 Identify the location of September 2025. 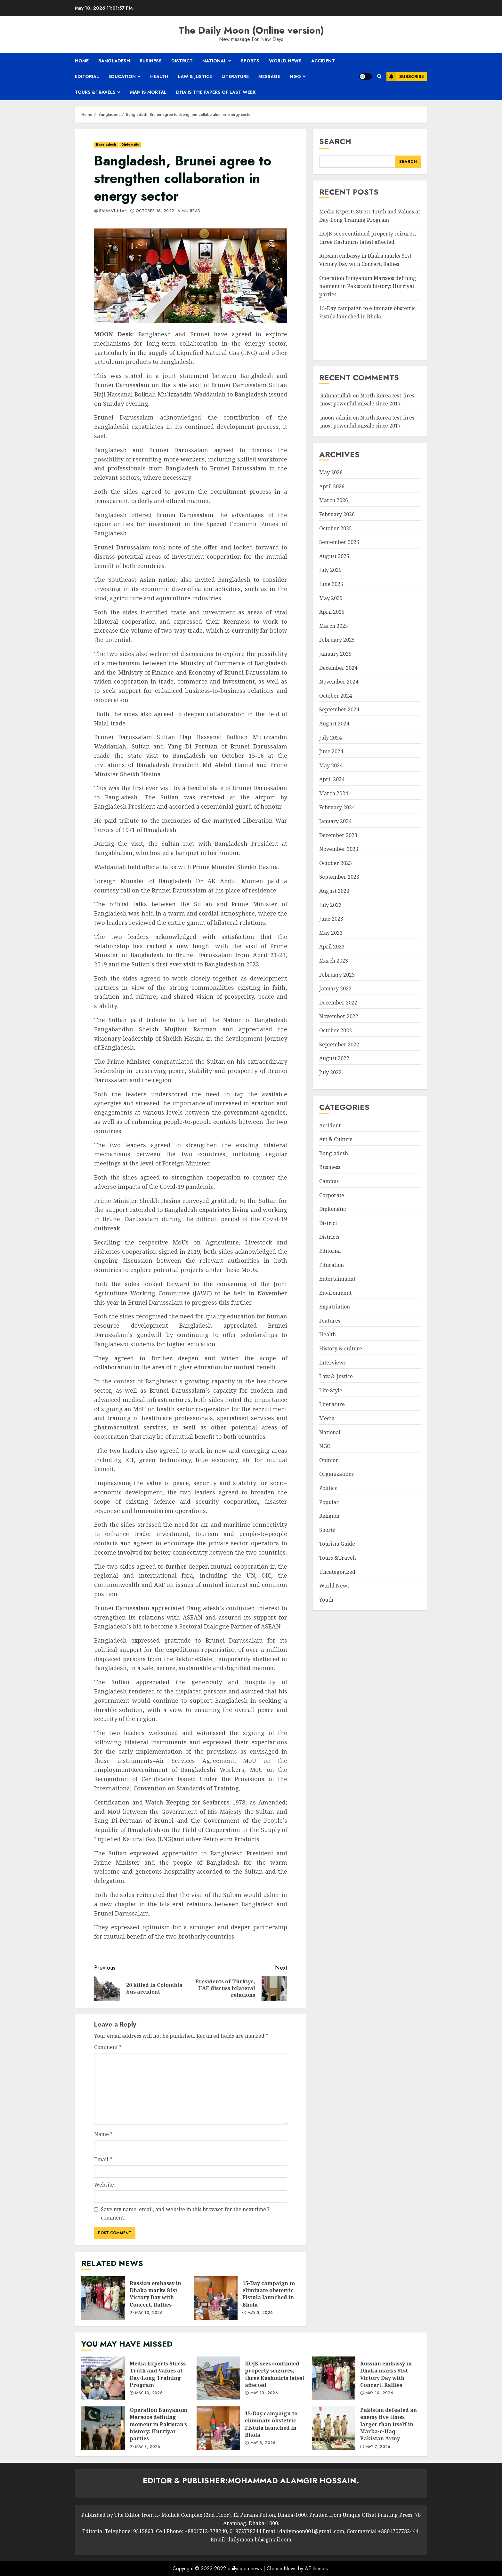
(339, 542).